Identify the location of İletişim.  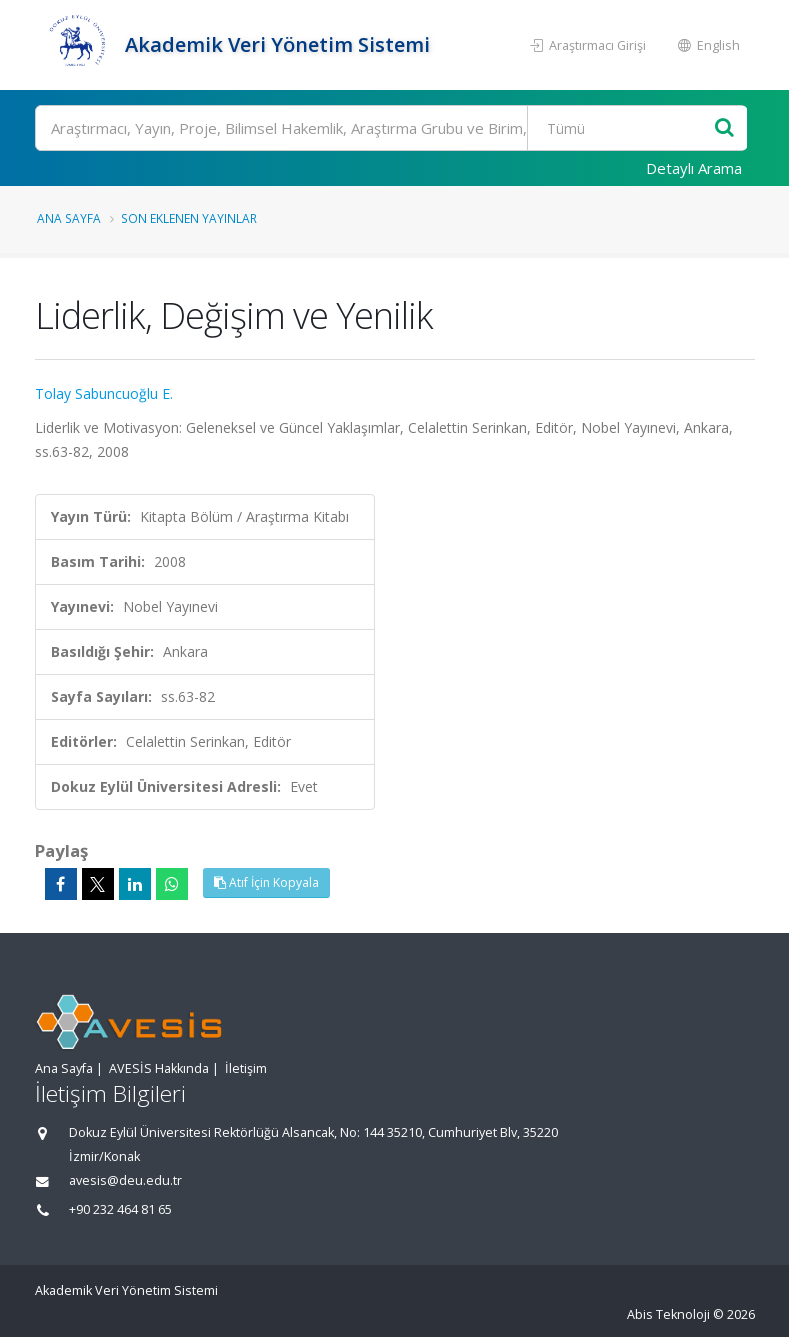
(246, 1068).